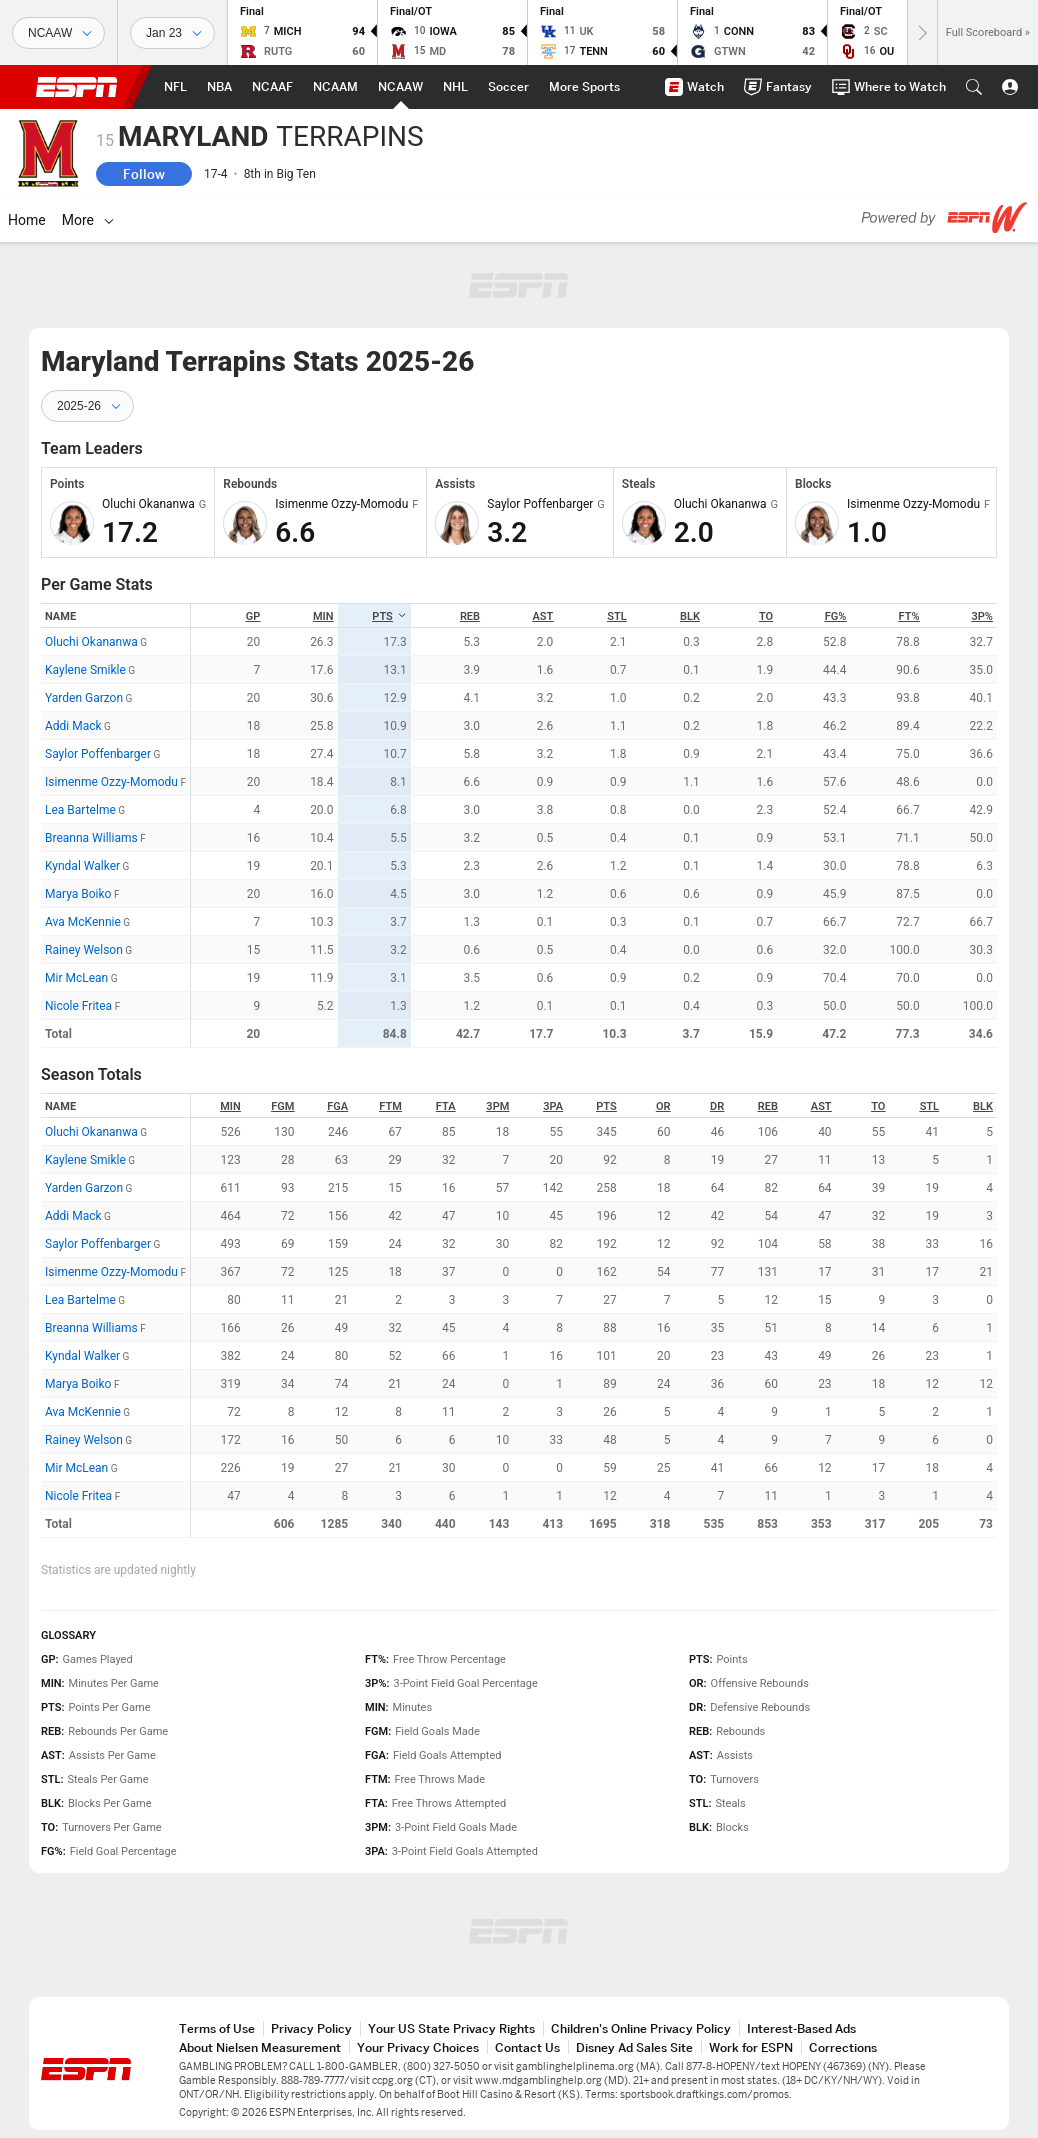 The image size is (1038, 2138). Describe the element at coordinates (83, 922) in the screenshot. I see `Ava McKennie` at that location.